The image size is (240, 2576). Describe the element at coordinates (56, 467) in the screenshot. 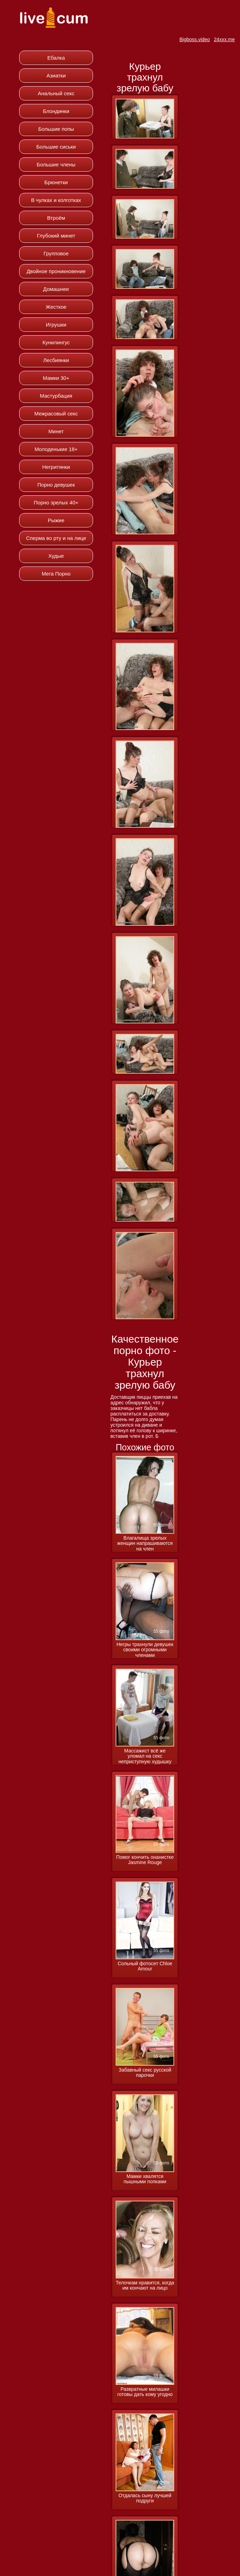

I see `Негритянки` at that location.